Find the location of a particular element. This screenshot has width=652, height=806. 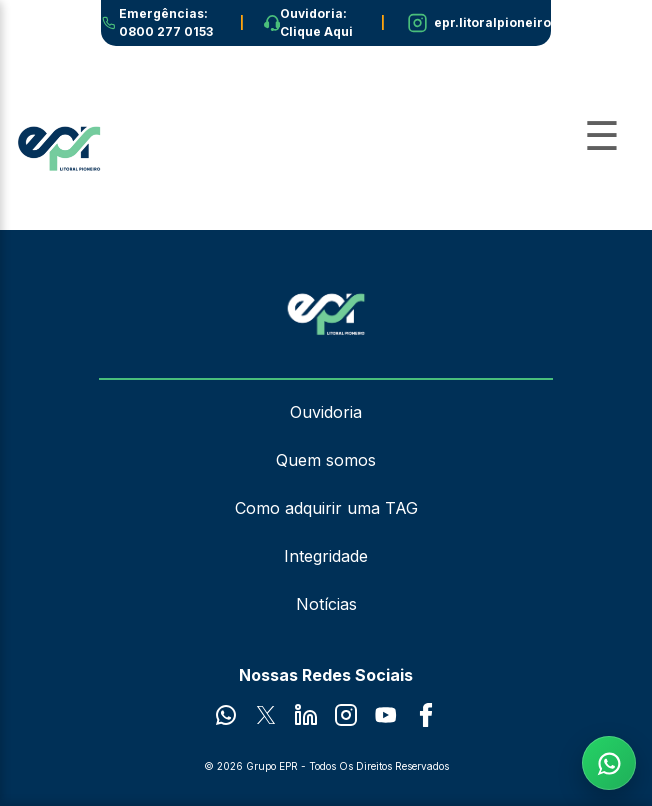

Ouvidoria is located at coordinates (326, 412).